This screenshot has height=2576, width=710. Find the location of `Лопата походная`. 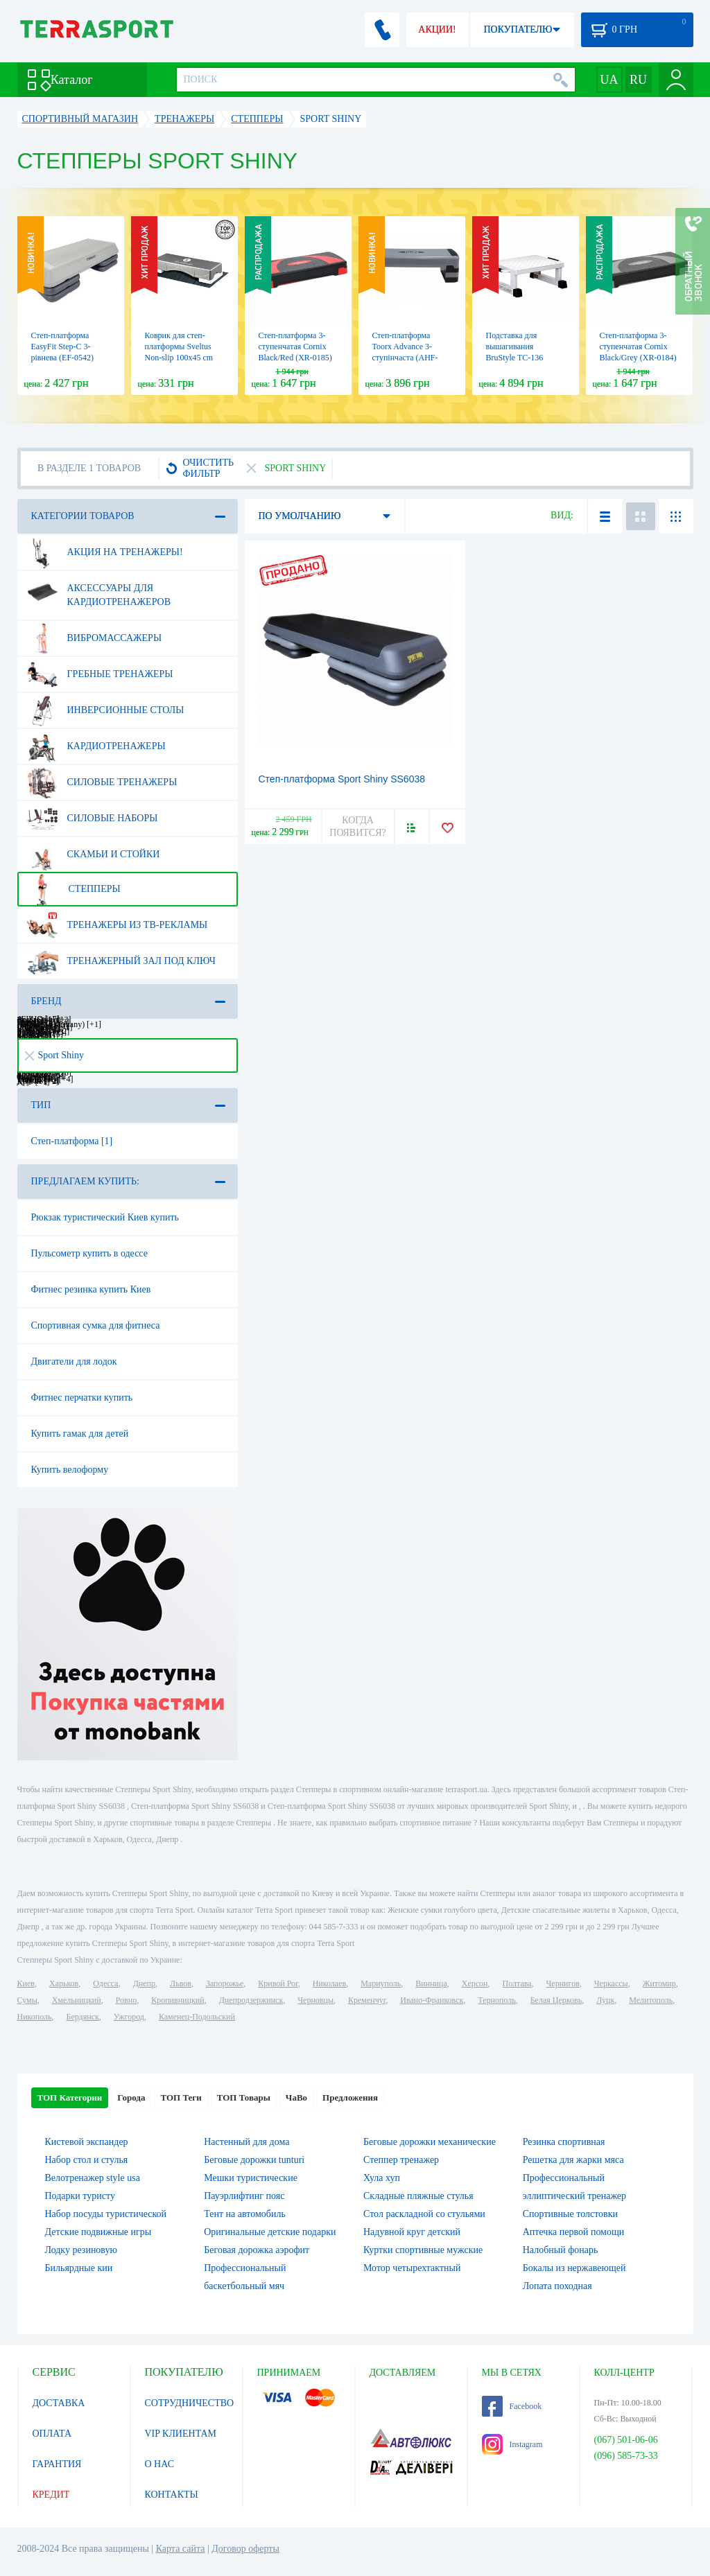

Лопата походная is located at coordinates (557, 2286).